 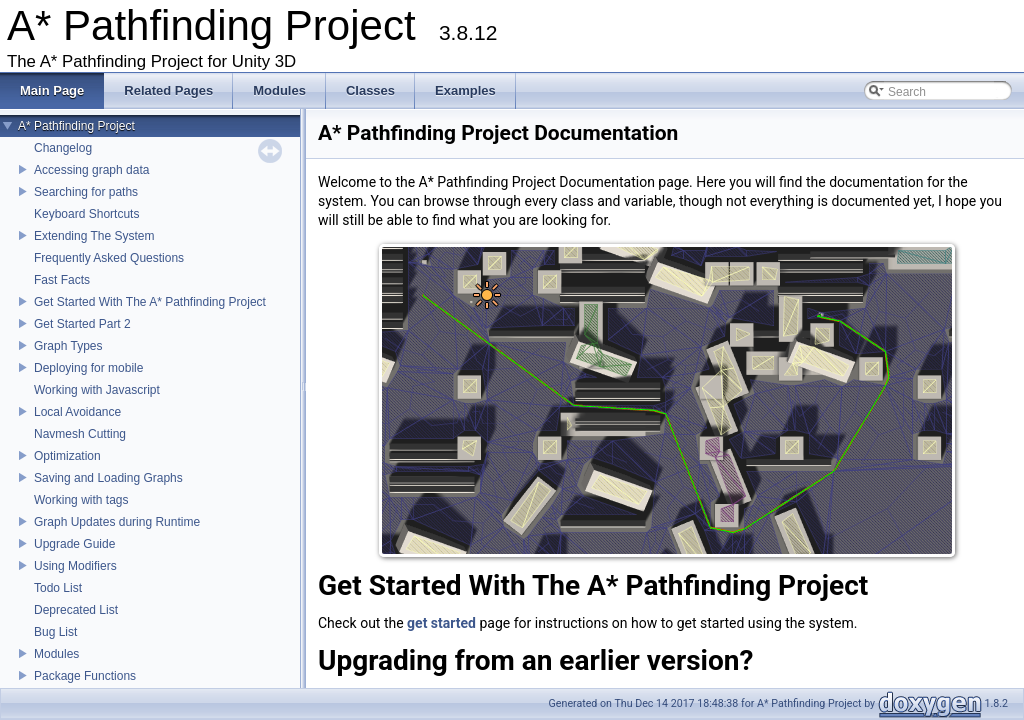 I want to click on Graph Types, so click(x=68, y=346).